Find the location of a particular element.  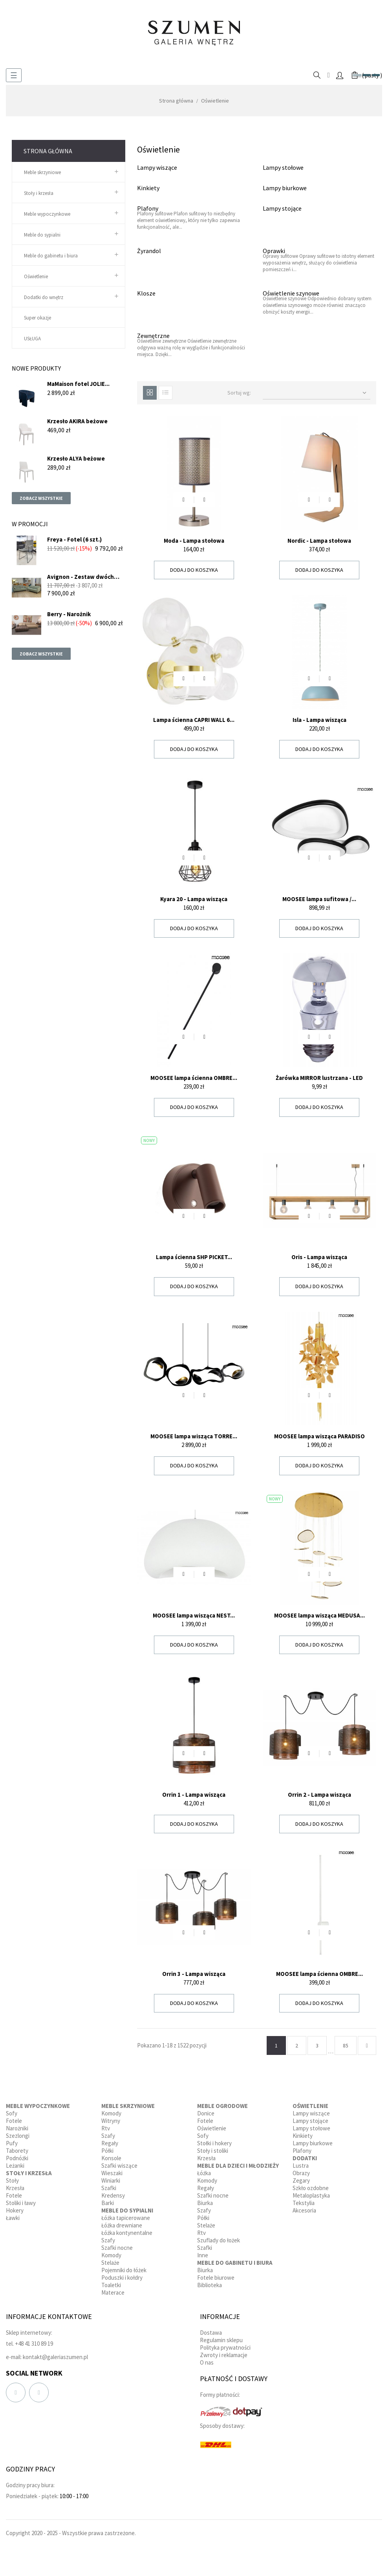

Materace is located at coordinates (112, 2292).